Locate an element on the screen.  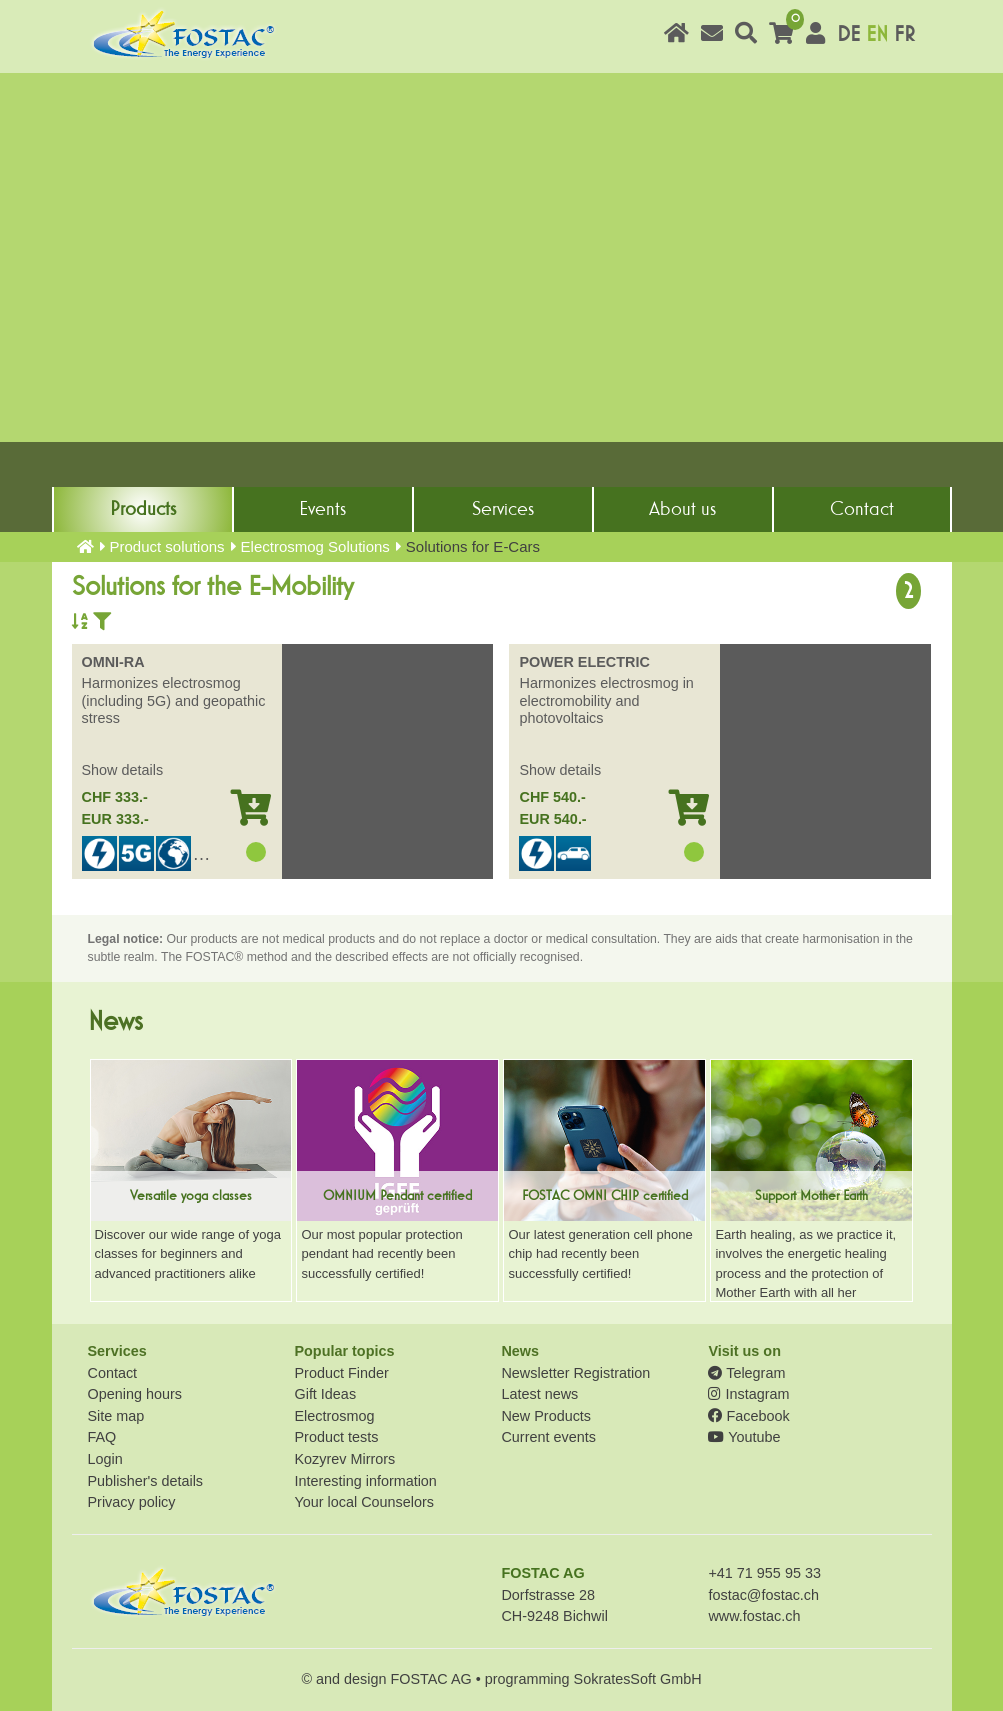
Facebook is located at coordinates (748, 1416).